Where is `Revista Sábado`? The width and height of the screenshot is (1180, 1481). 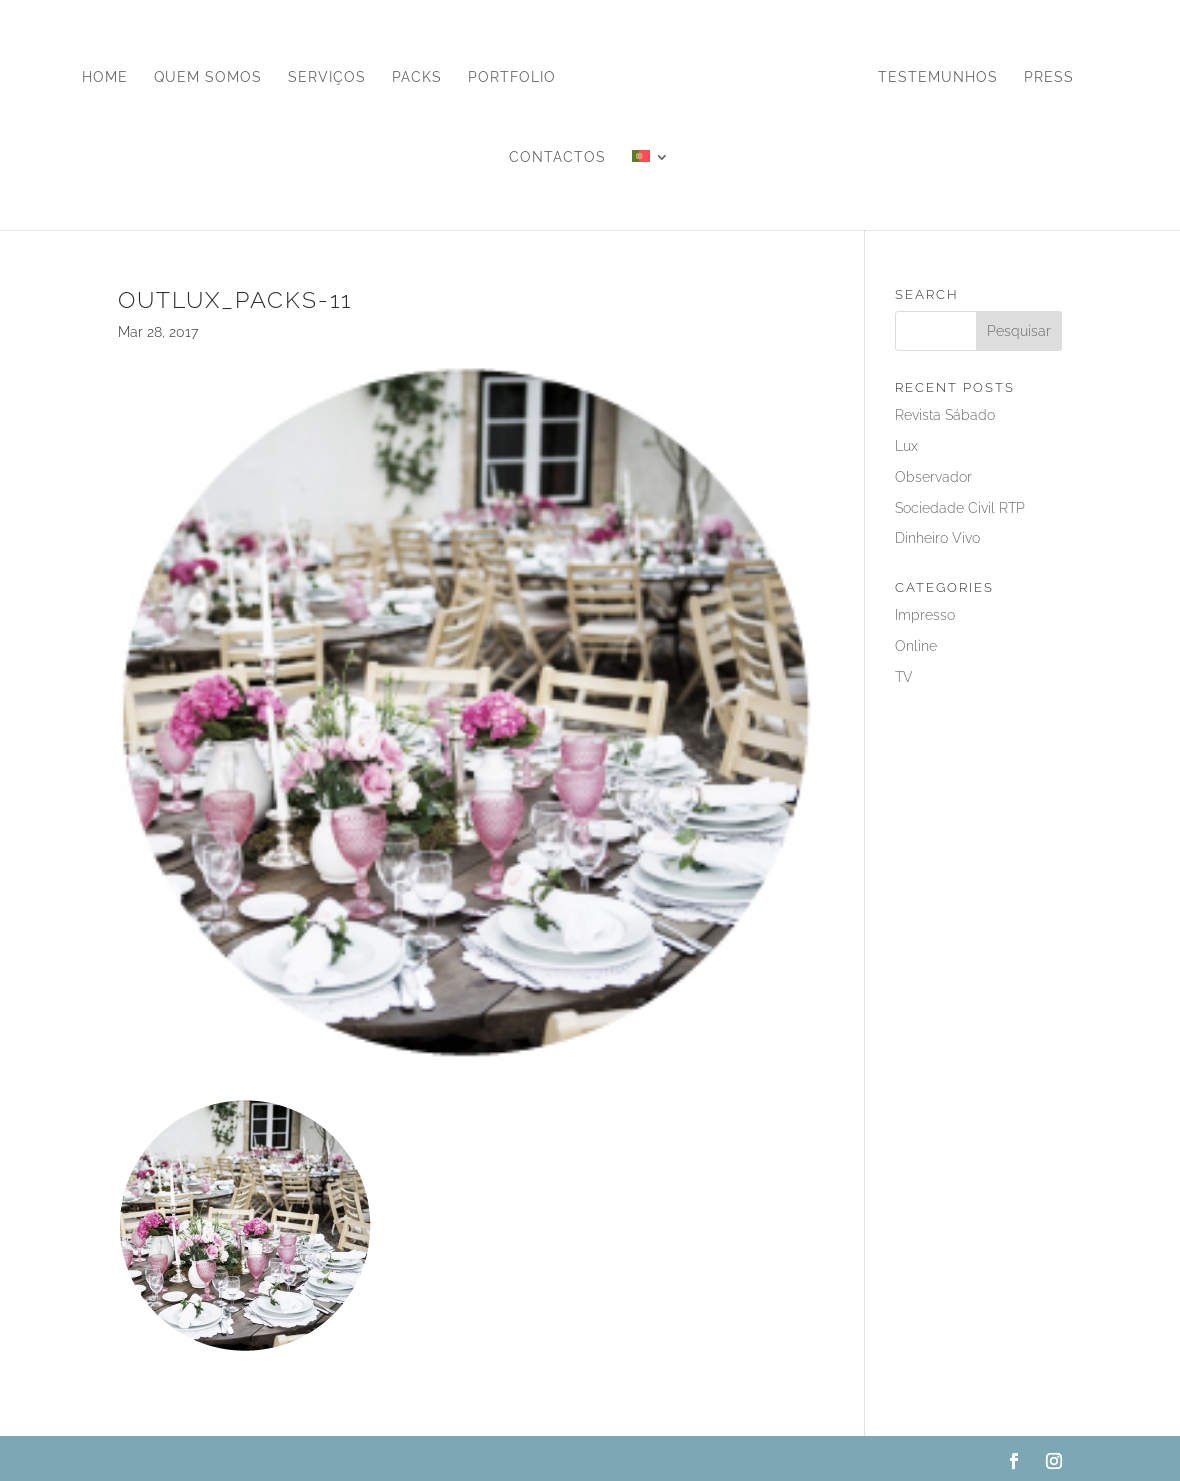
Revista Sábado is located at coordinates (945, 415).